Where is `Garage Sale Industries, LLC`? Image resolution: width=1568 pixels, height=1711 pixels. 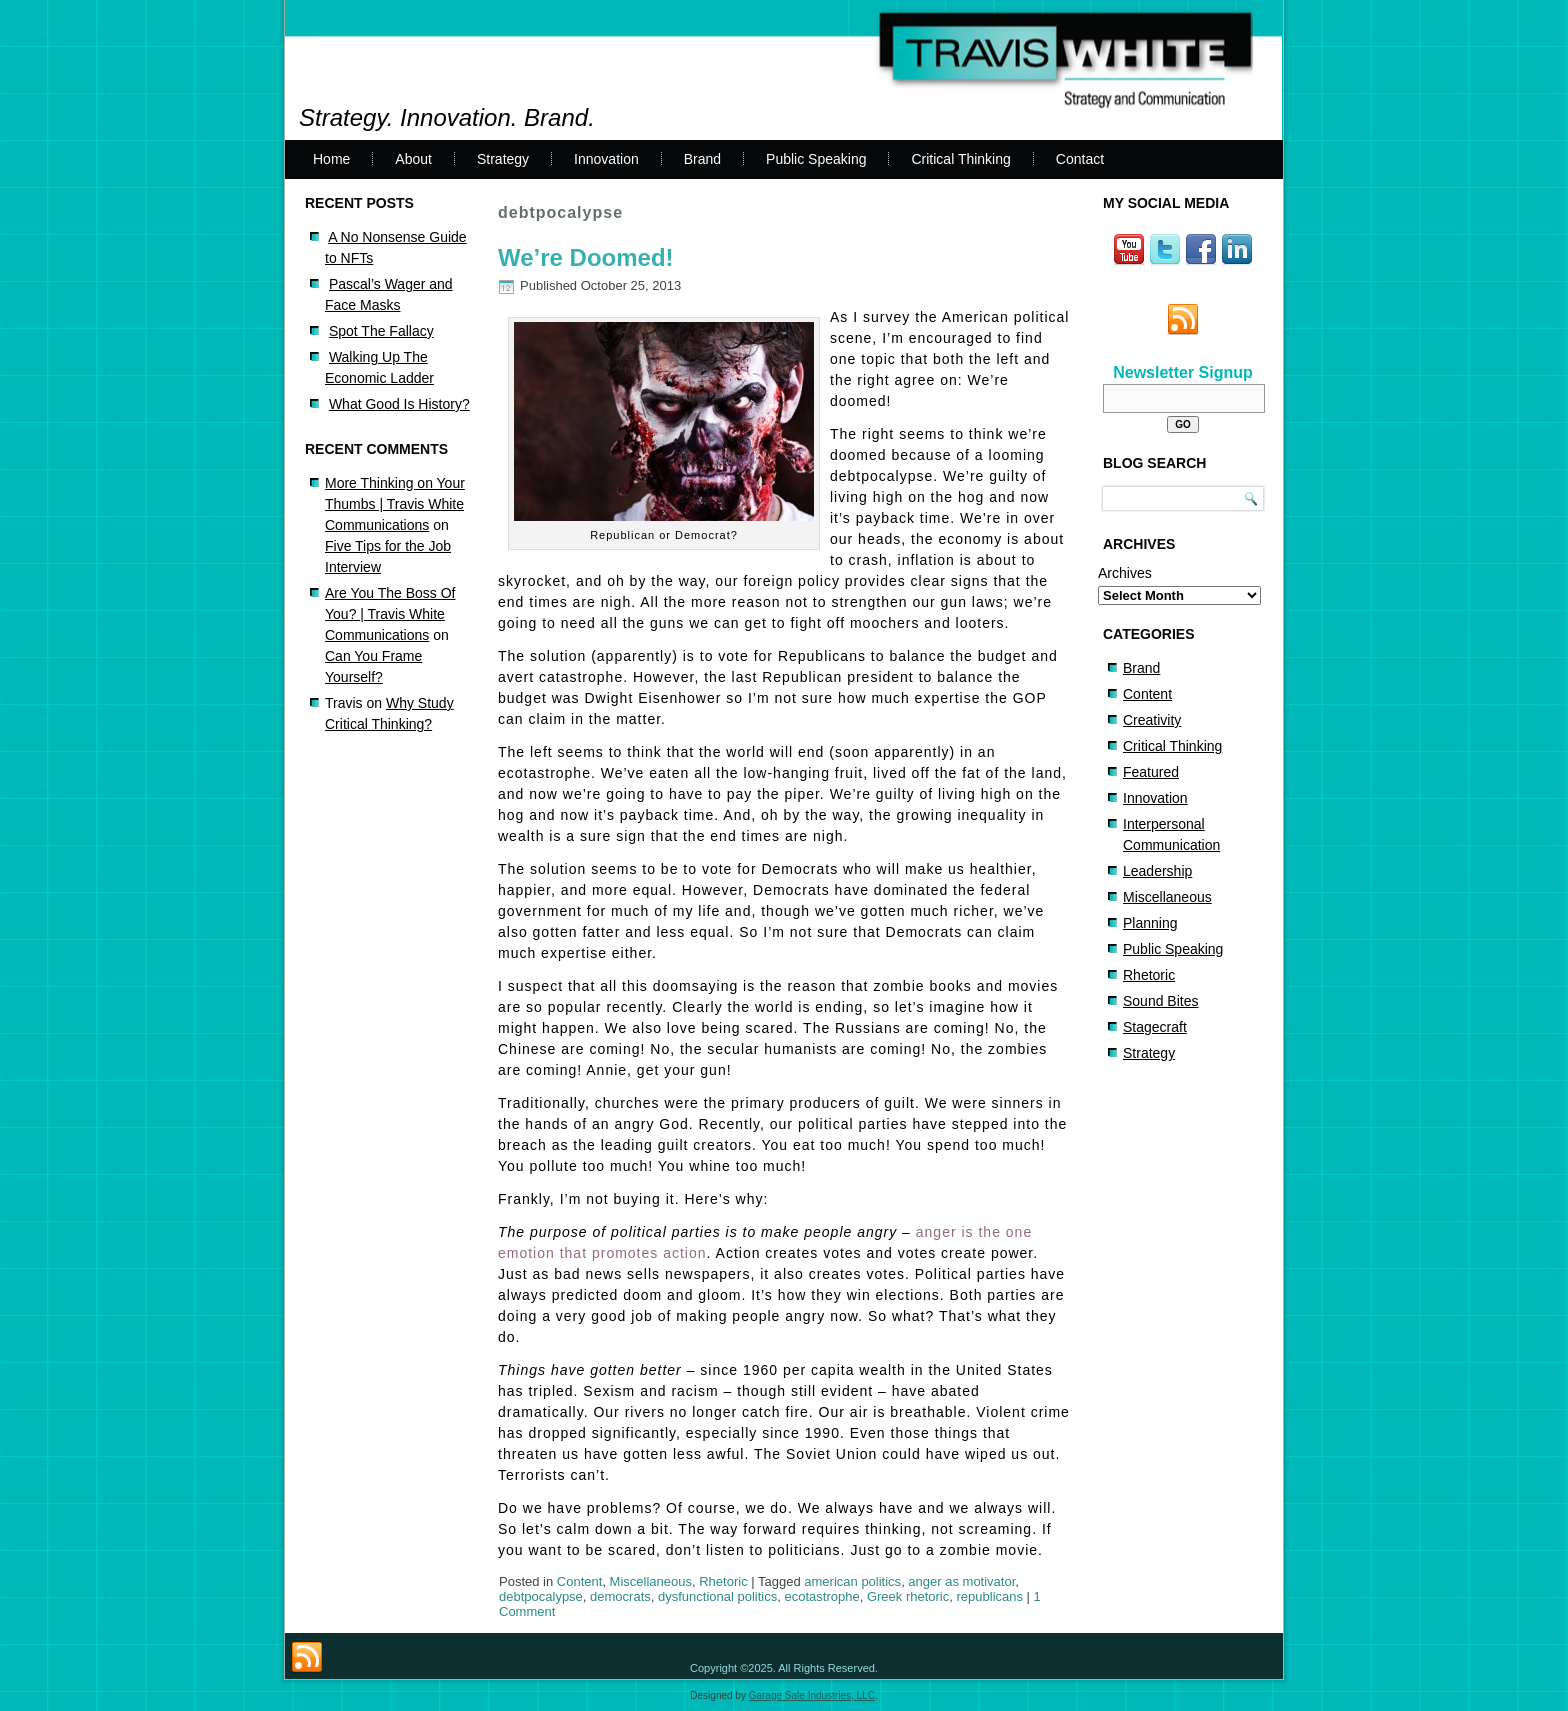
Garage Sale Industries, LLC is located at coordinates (812, 1695).